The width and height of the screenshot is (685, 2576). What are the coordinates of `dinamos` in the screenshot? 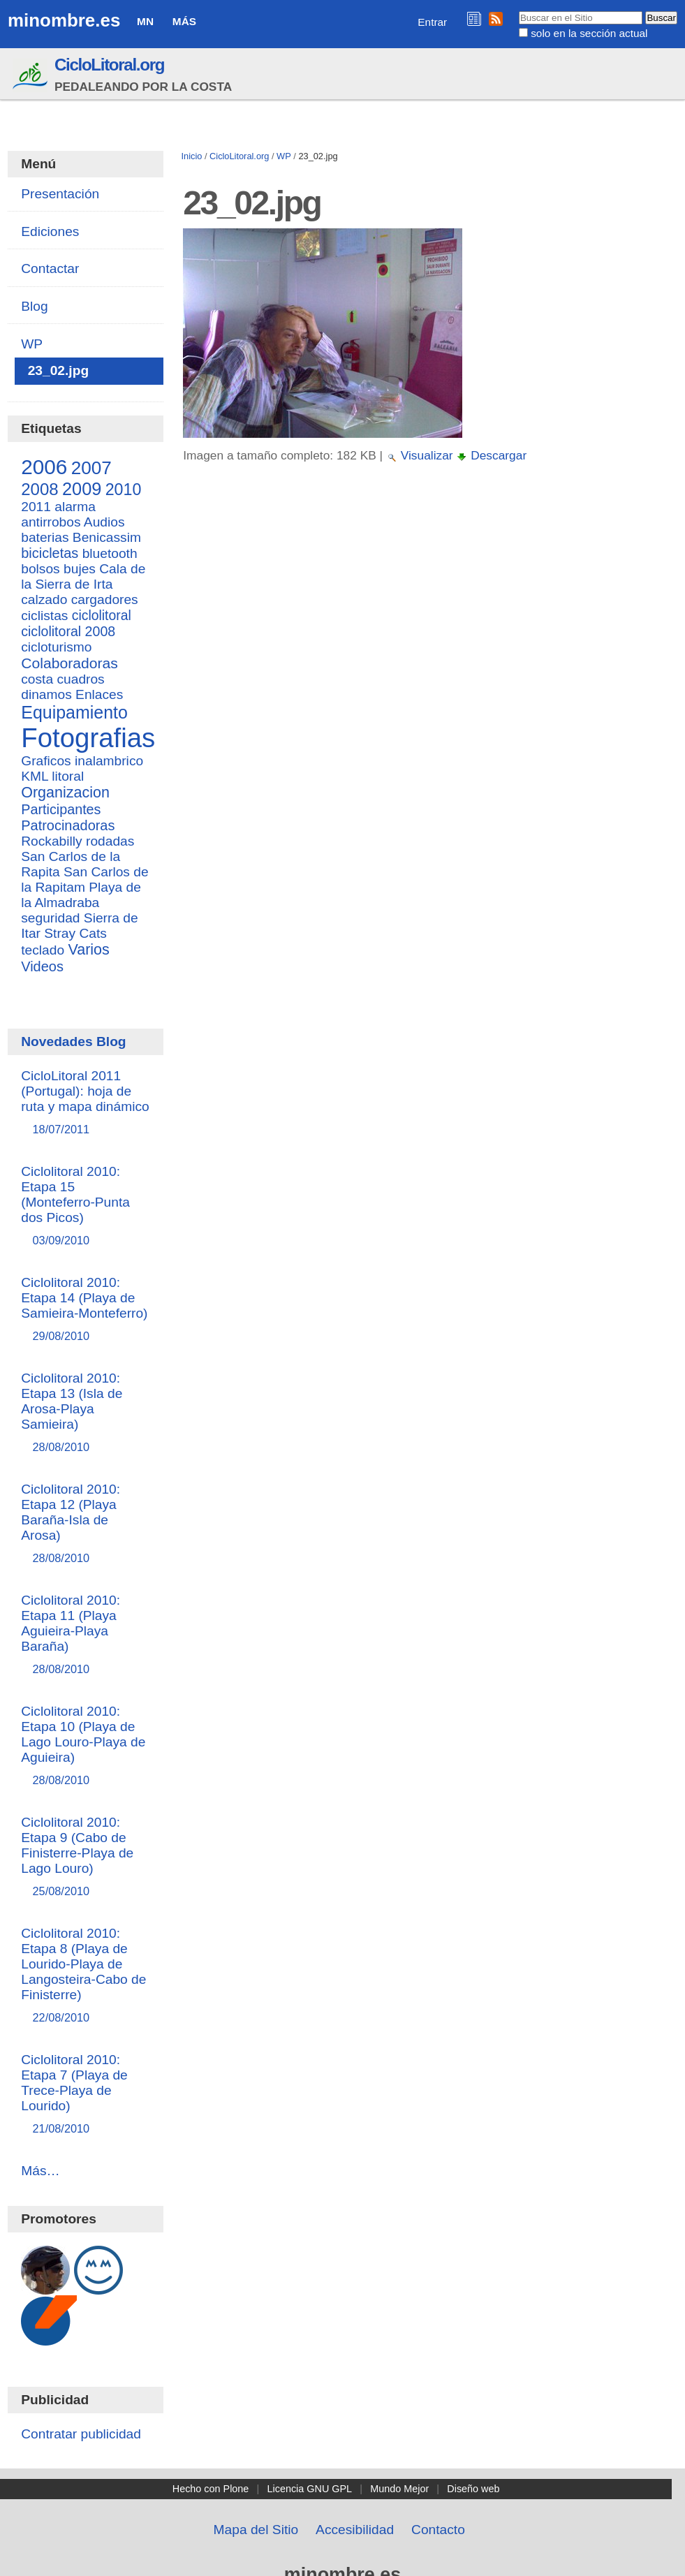 It's located at (46, 694).